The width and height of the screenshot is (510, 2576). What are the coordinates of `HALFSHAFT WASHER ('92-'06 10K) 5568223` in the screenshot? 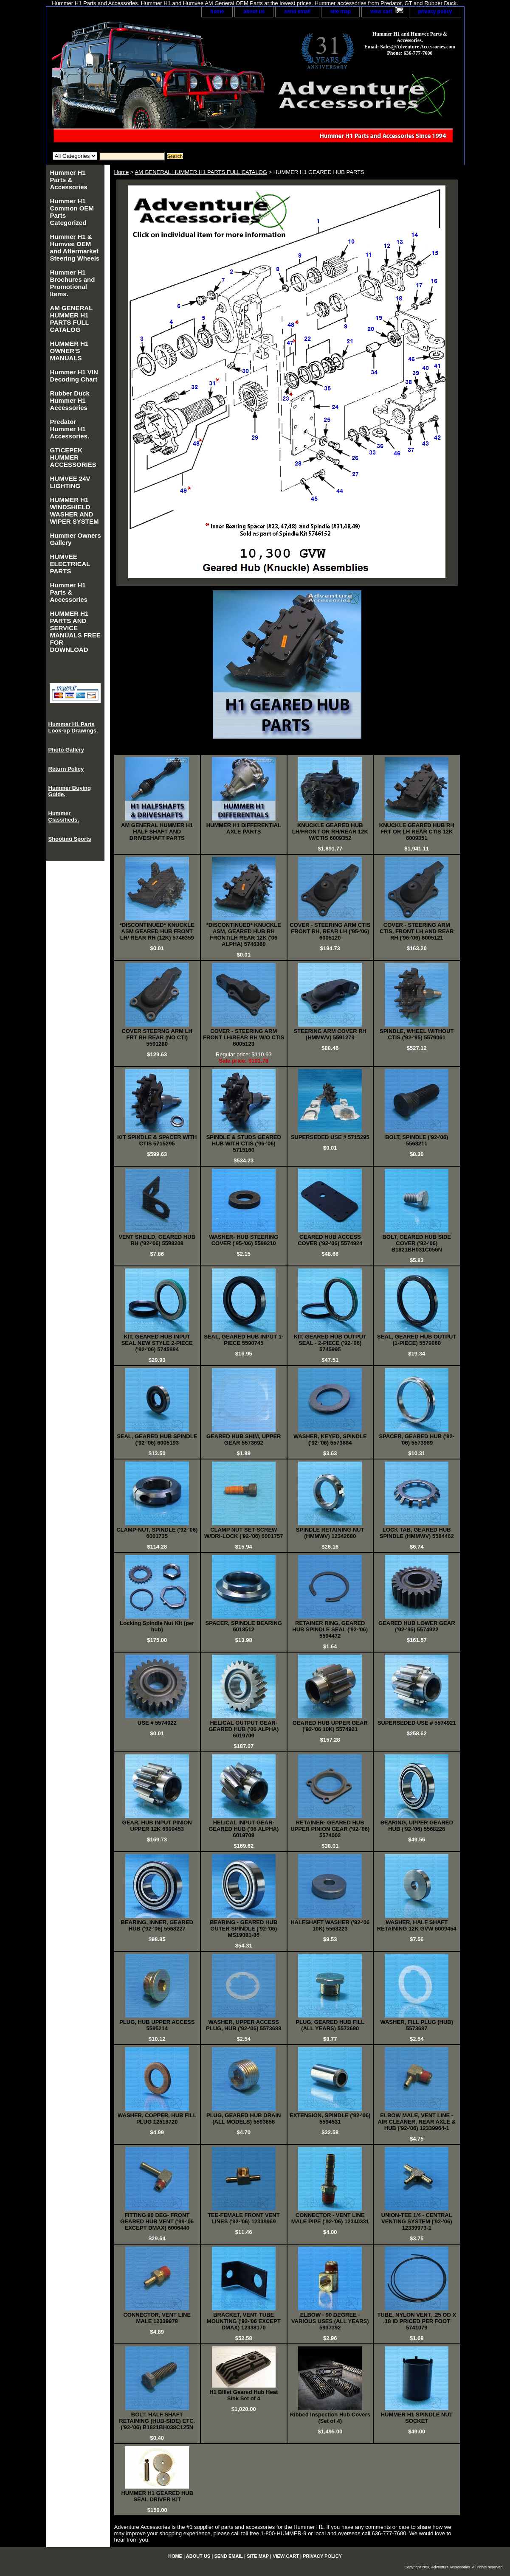 It's located at (329, 1925).